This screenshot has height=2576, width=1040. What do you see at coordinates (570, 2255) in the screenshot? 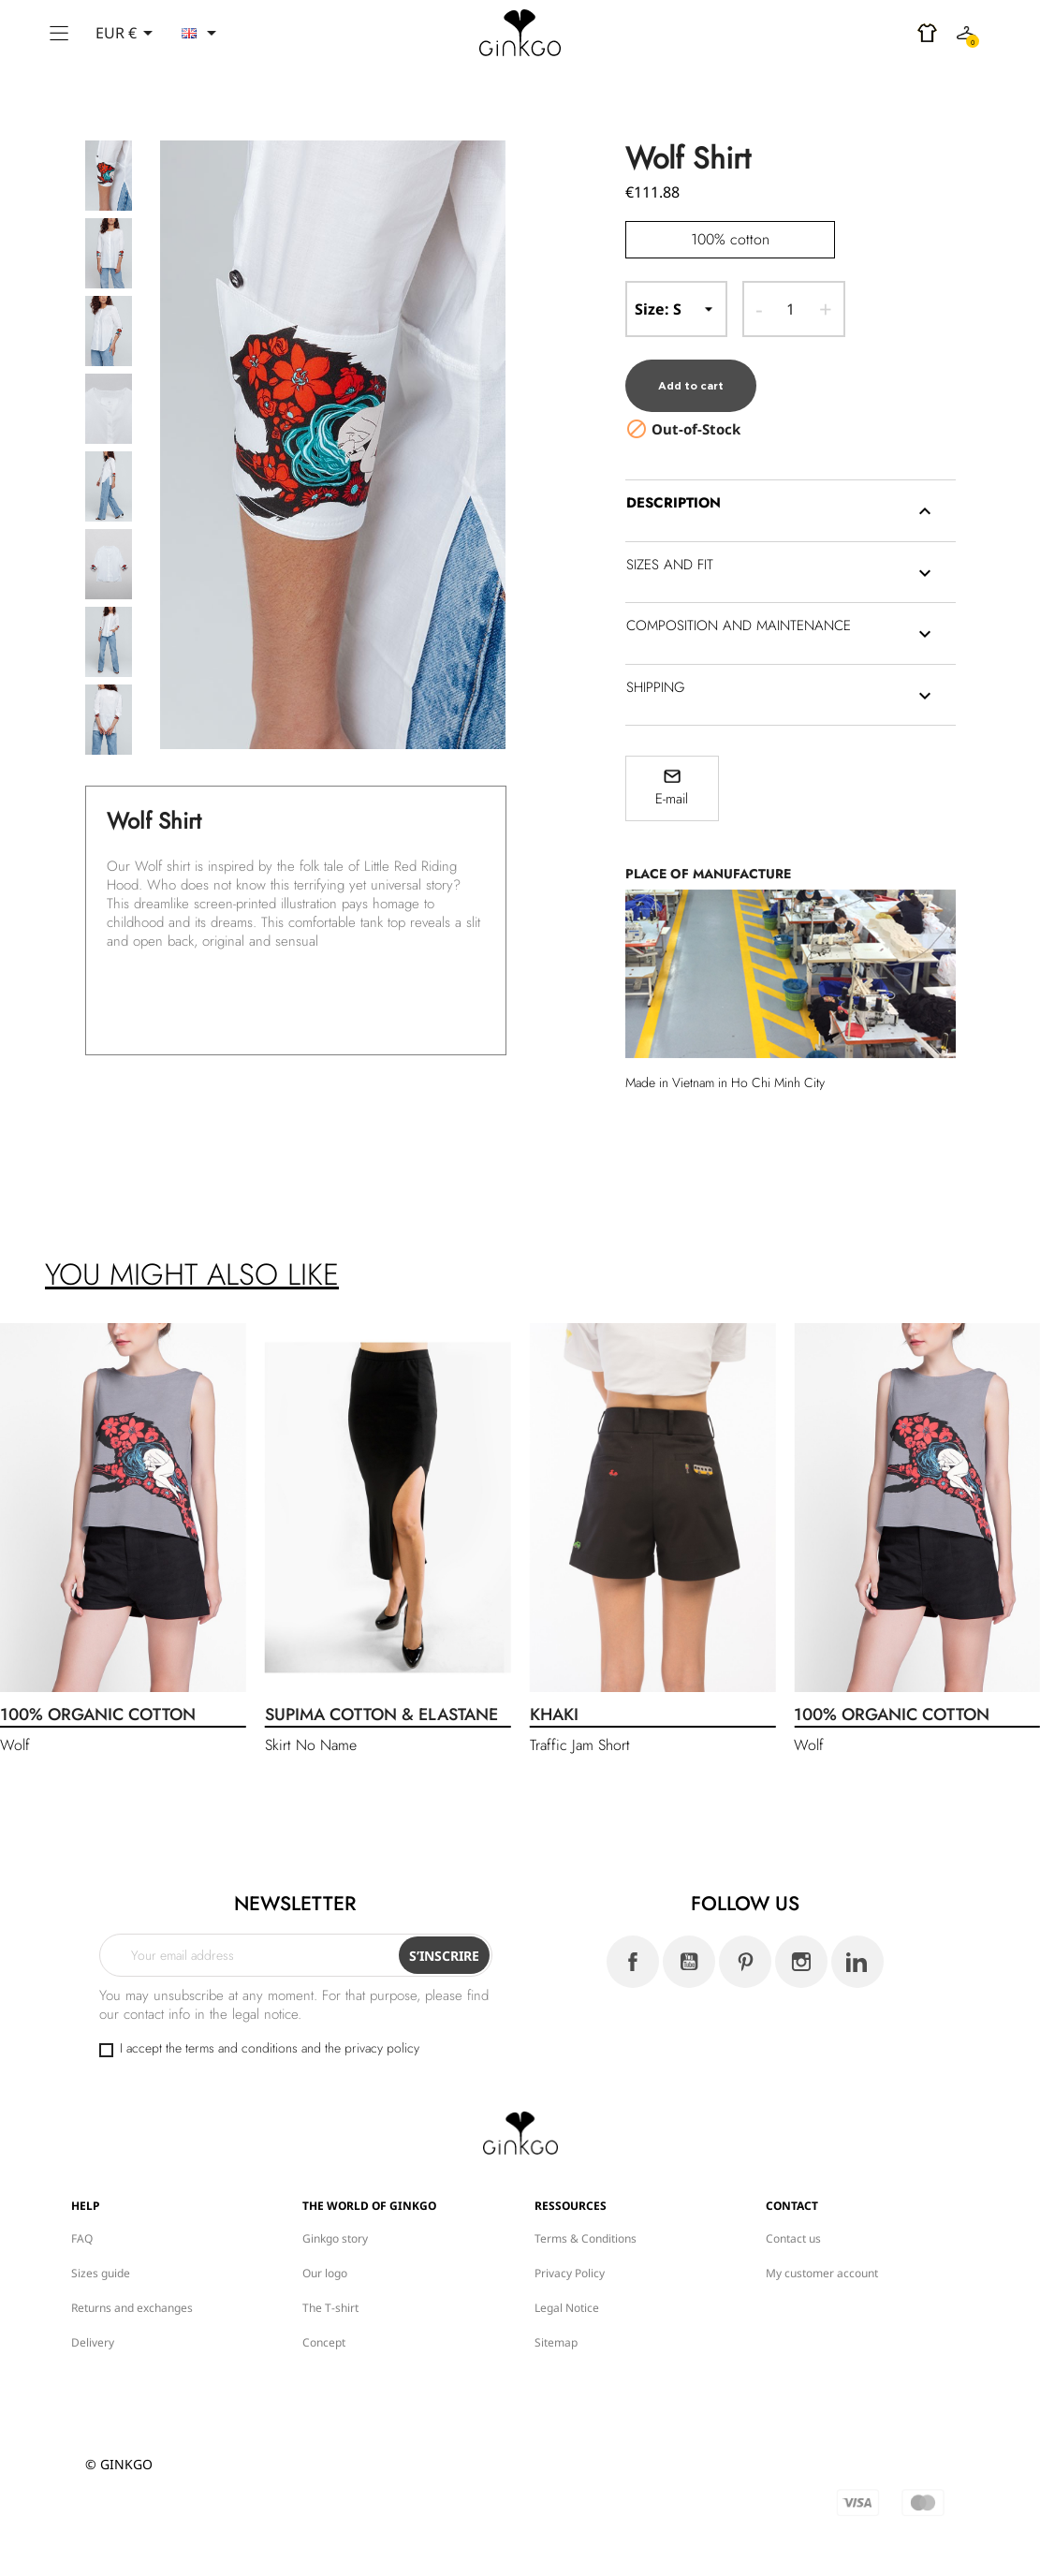
I see `Privacy Policy` at bounding box center [570, 2255].